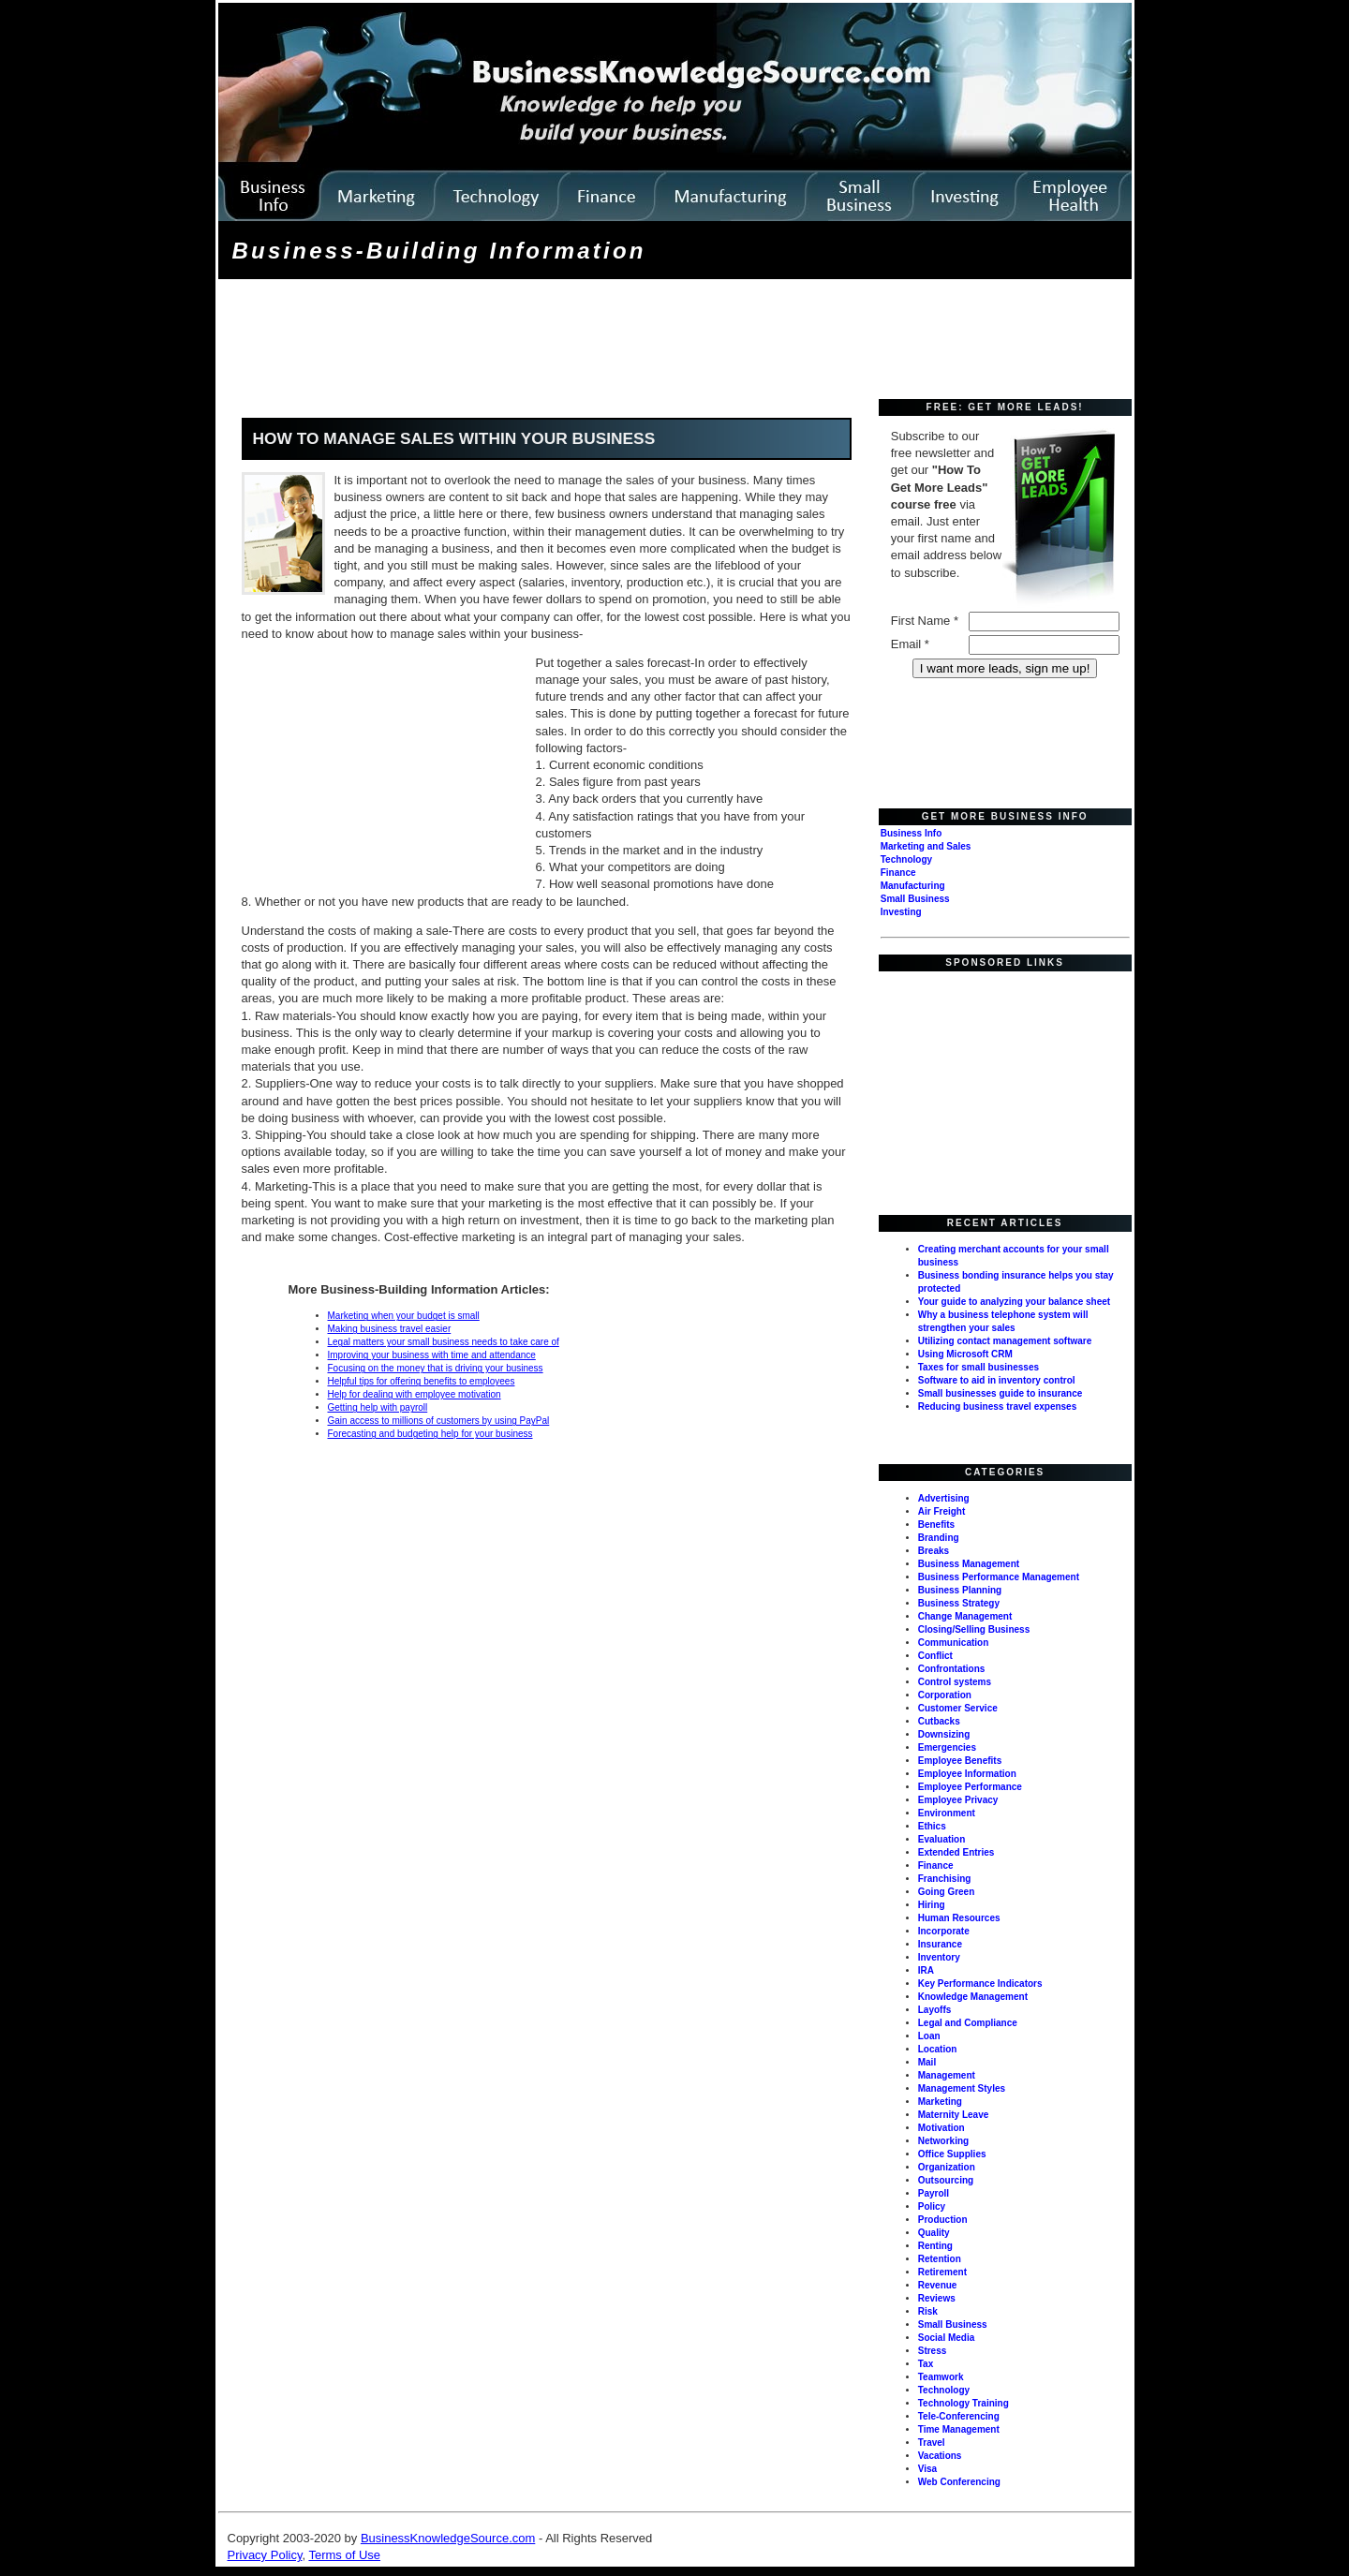  What do you see at coordinates (946, 2167) in the screenshot?
I see `Organization` at bounding box center [946, 2167].